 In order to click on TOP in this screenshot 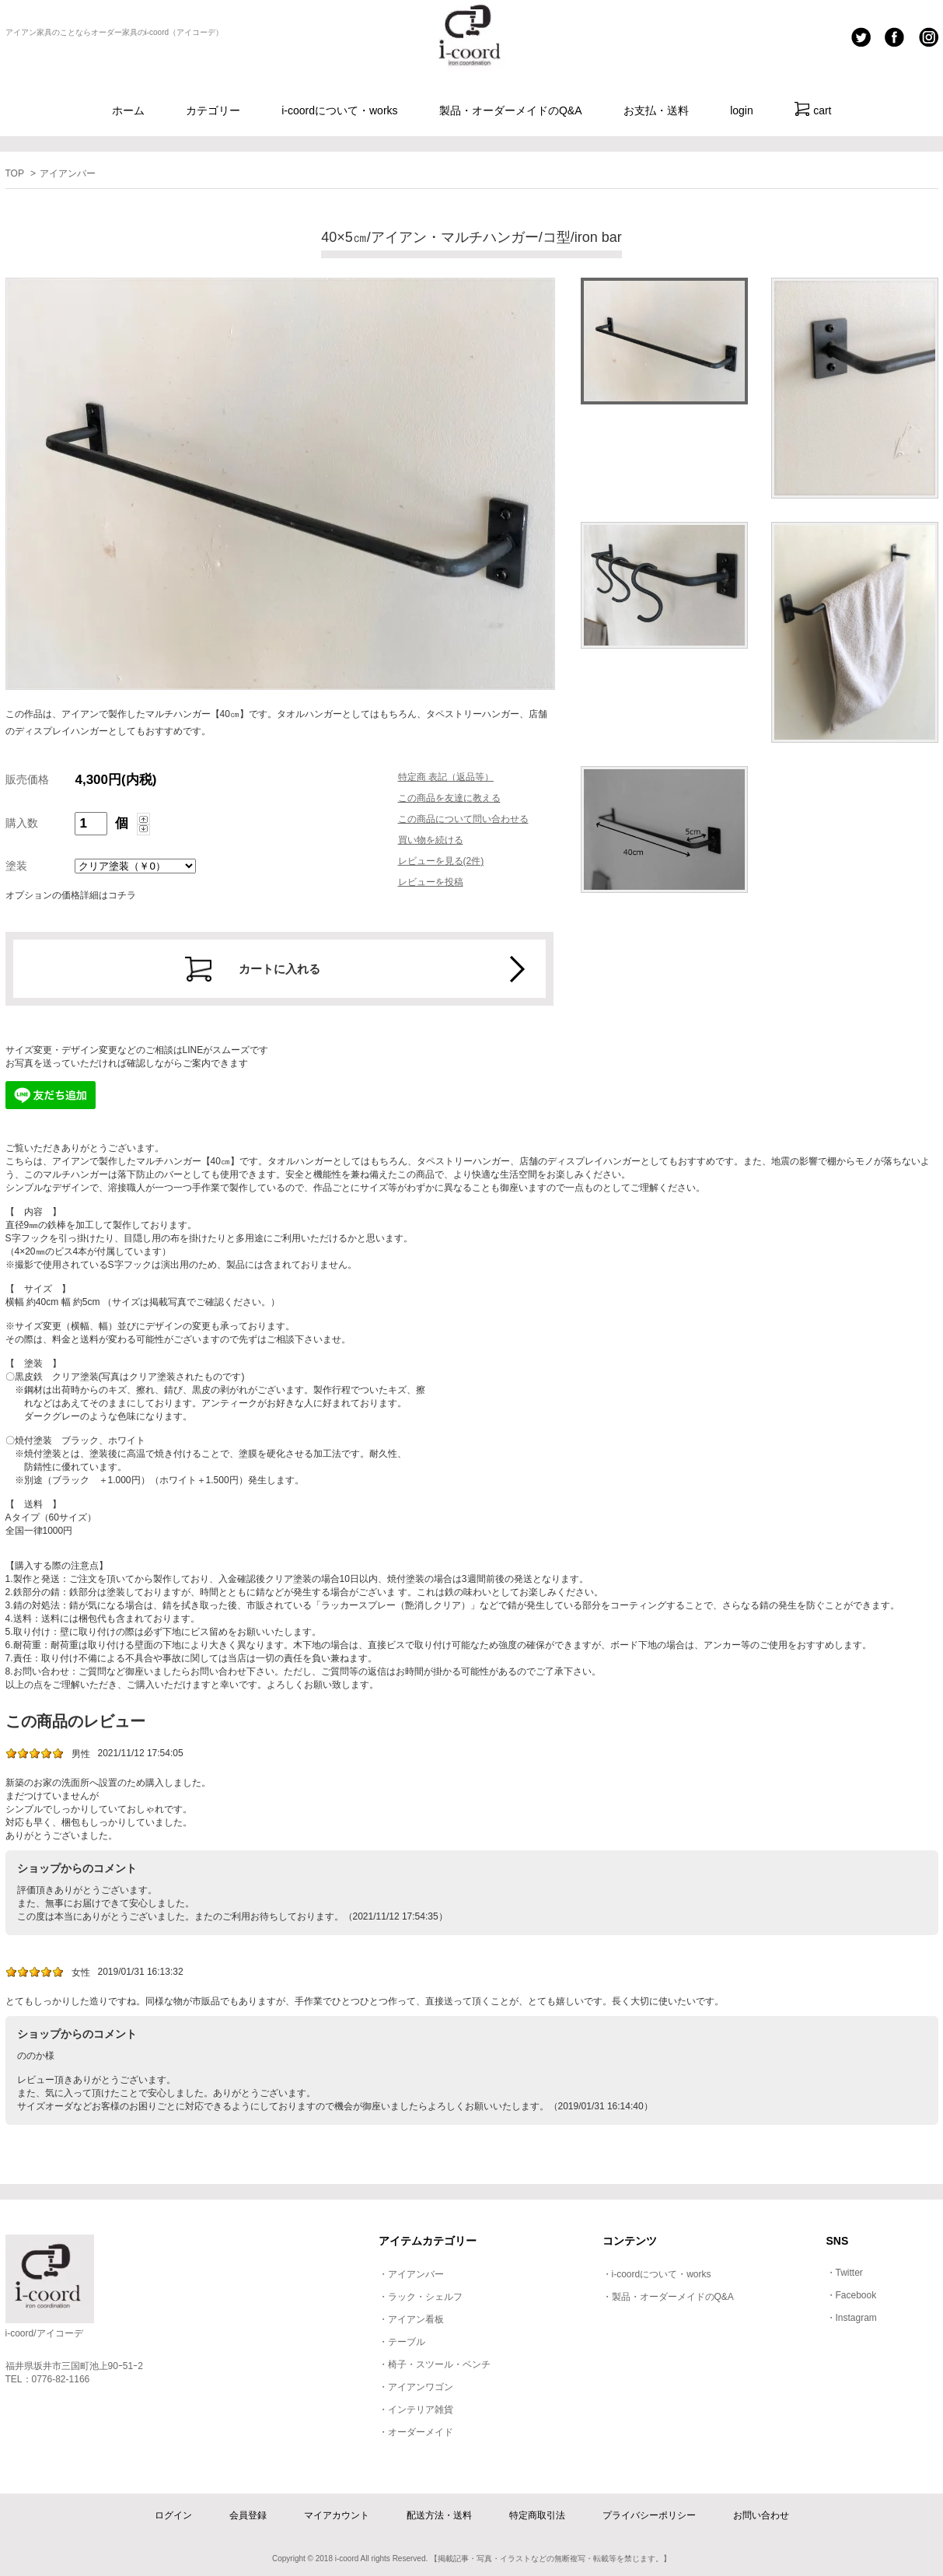, I will do `click(14, 173)`.